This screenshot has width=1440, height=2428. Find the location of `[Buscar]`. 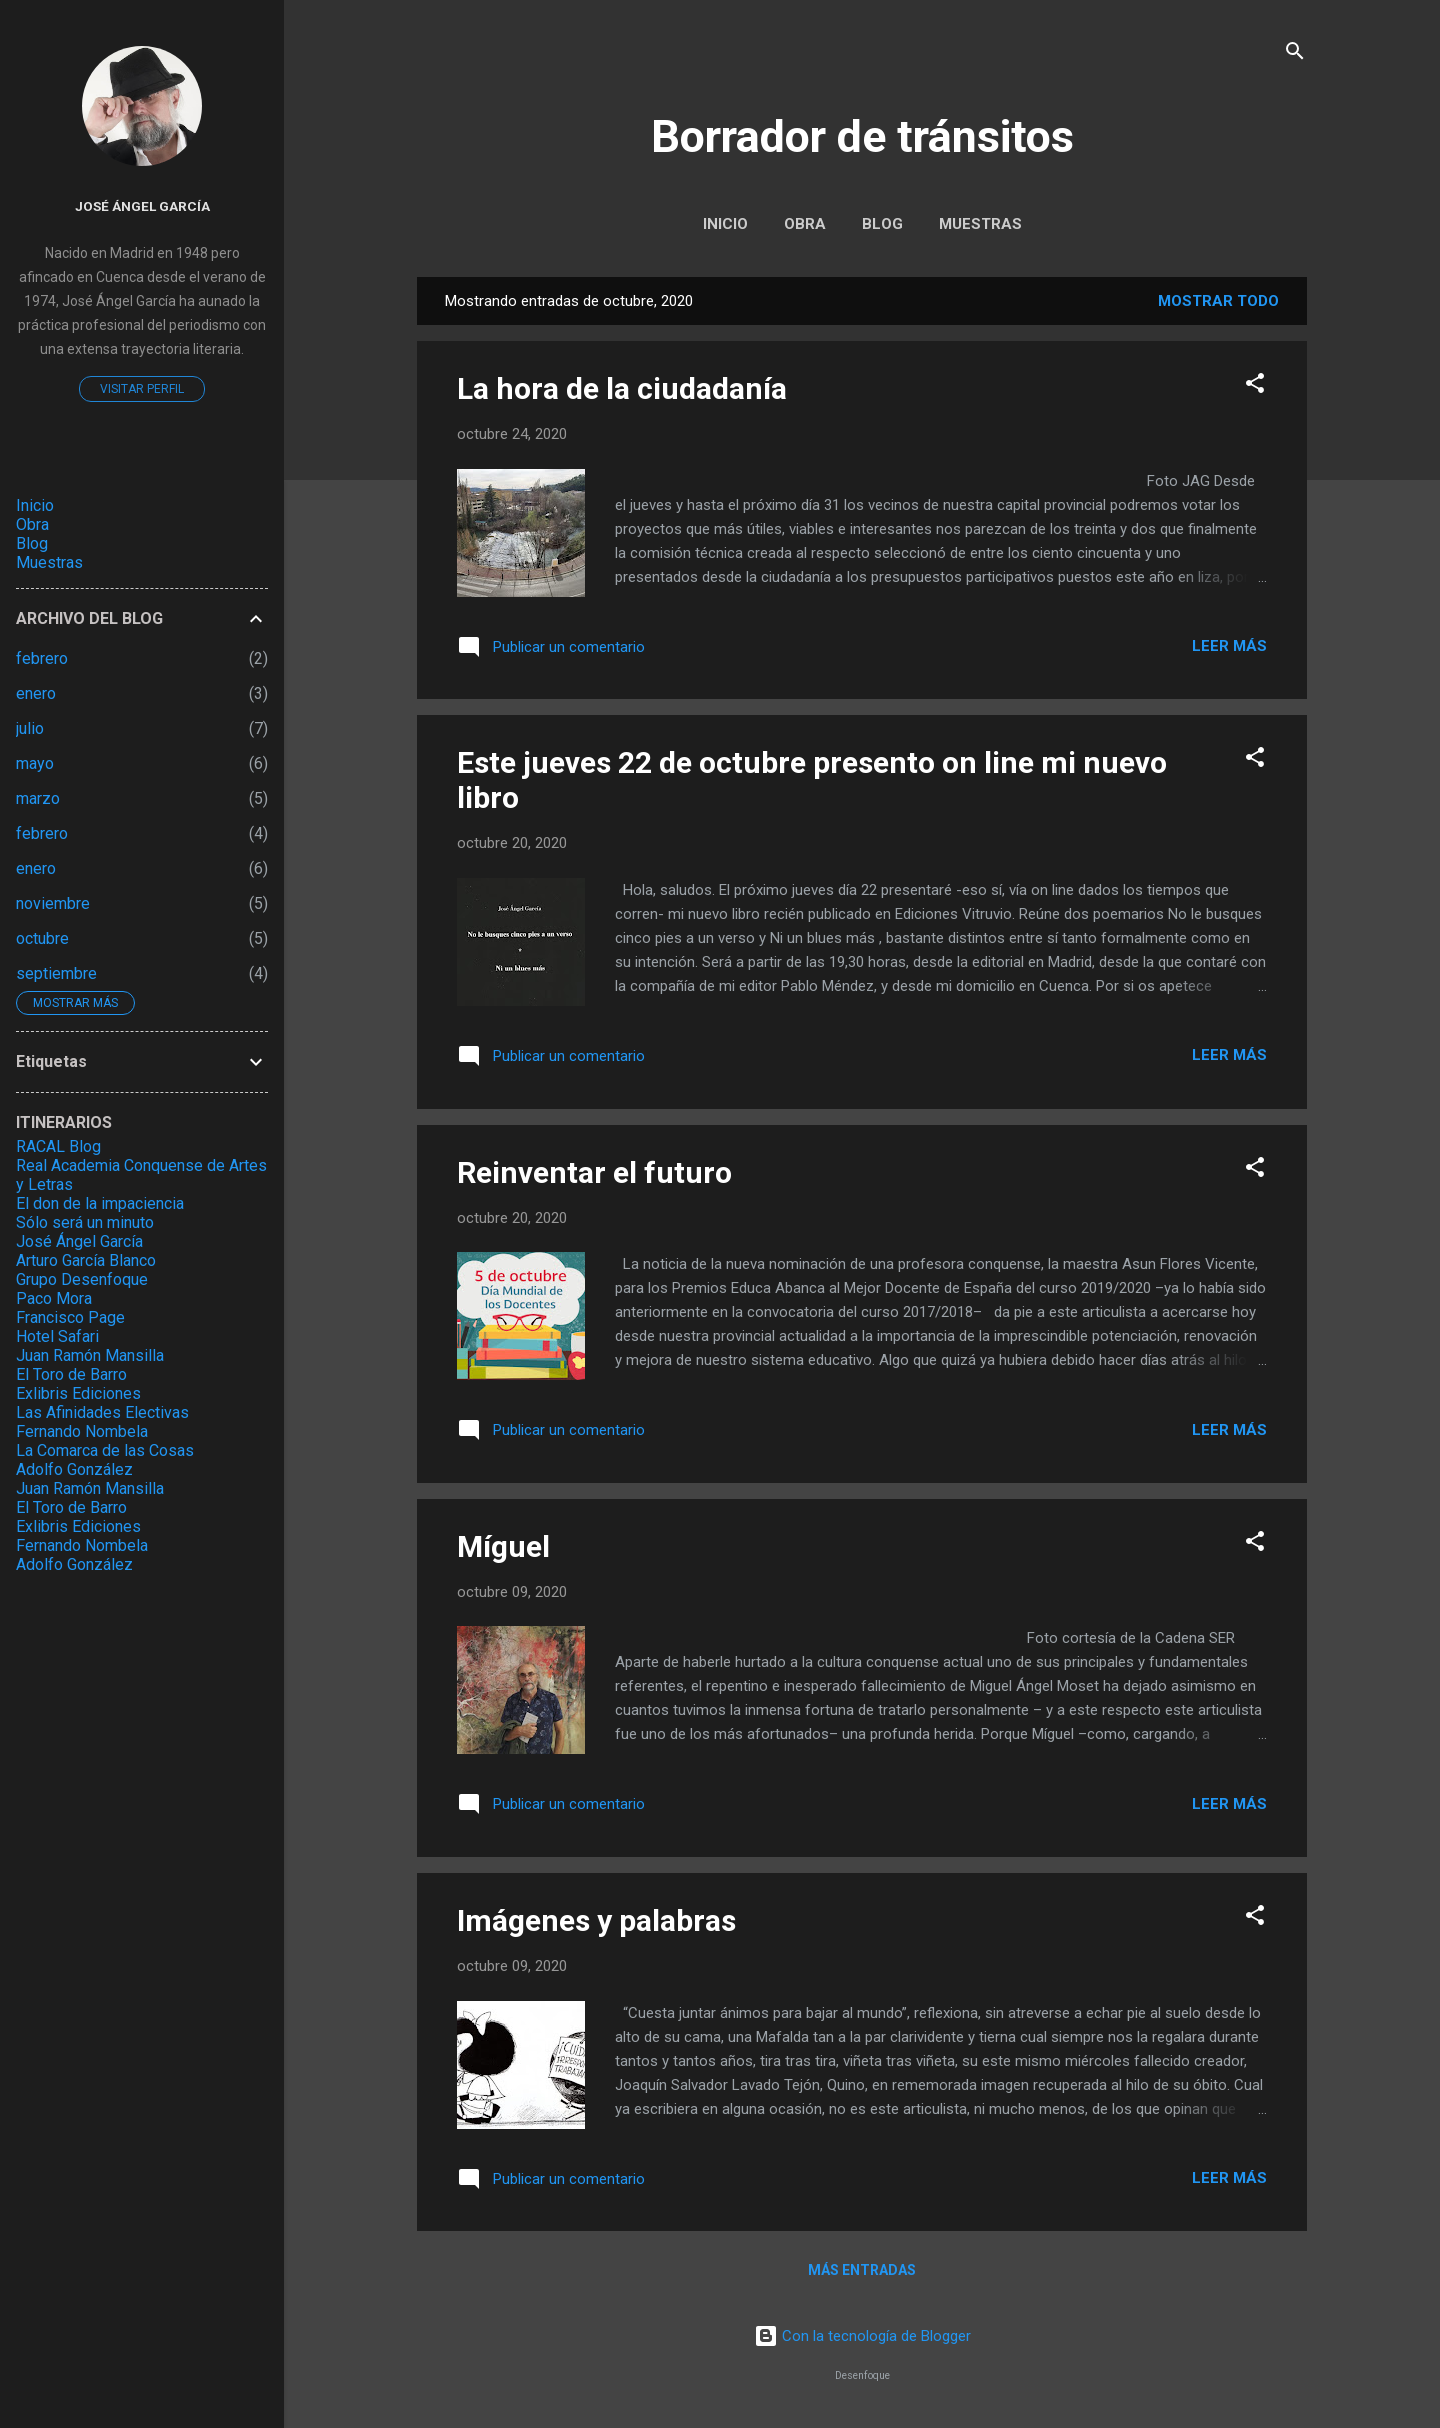

[Buscar] is located at coordinates (1295, 54).